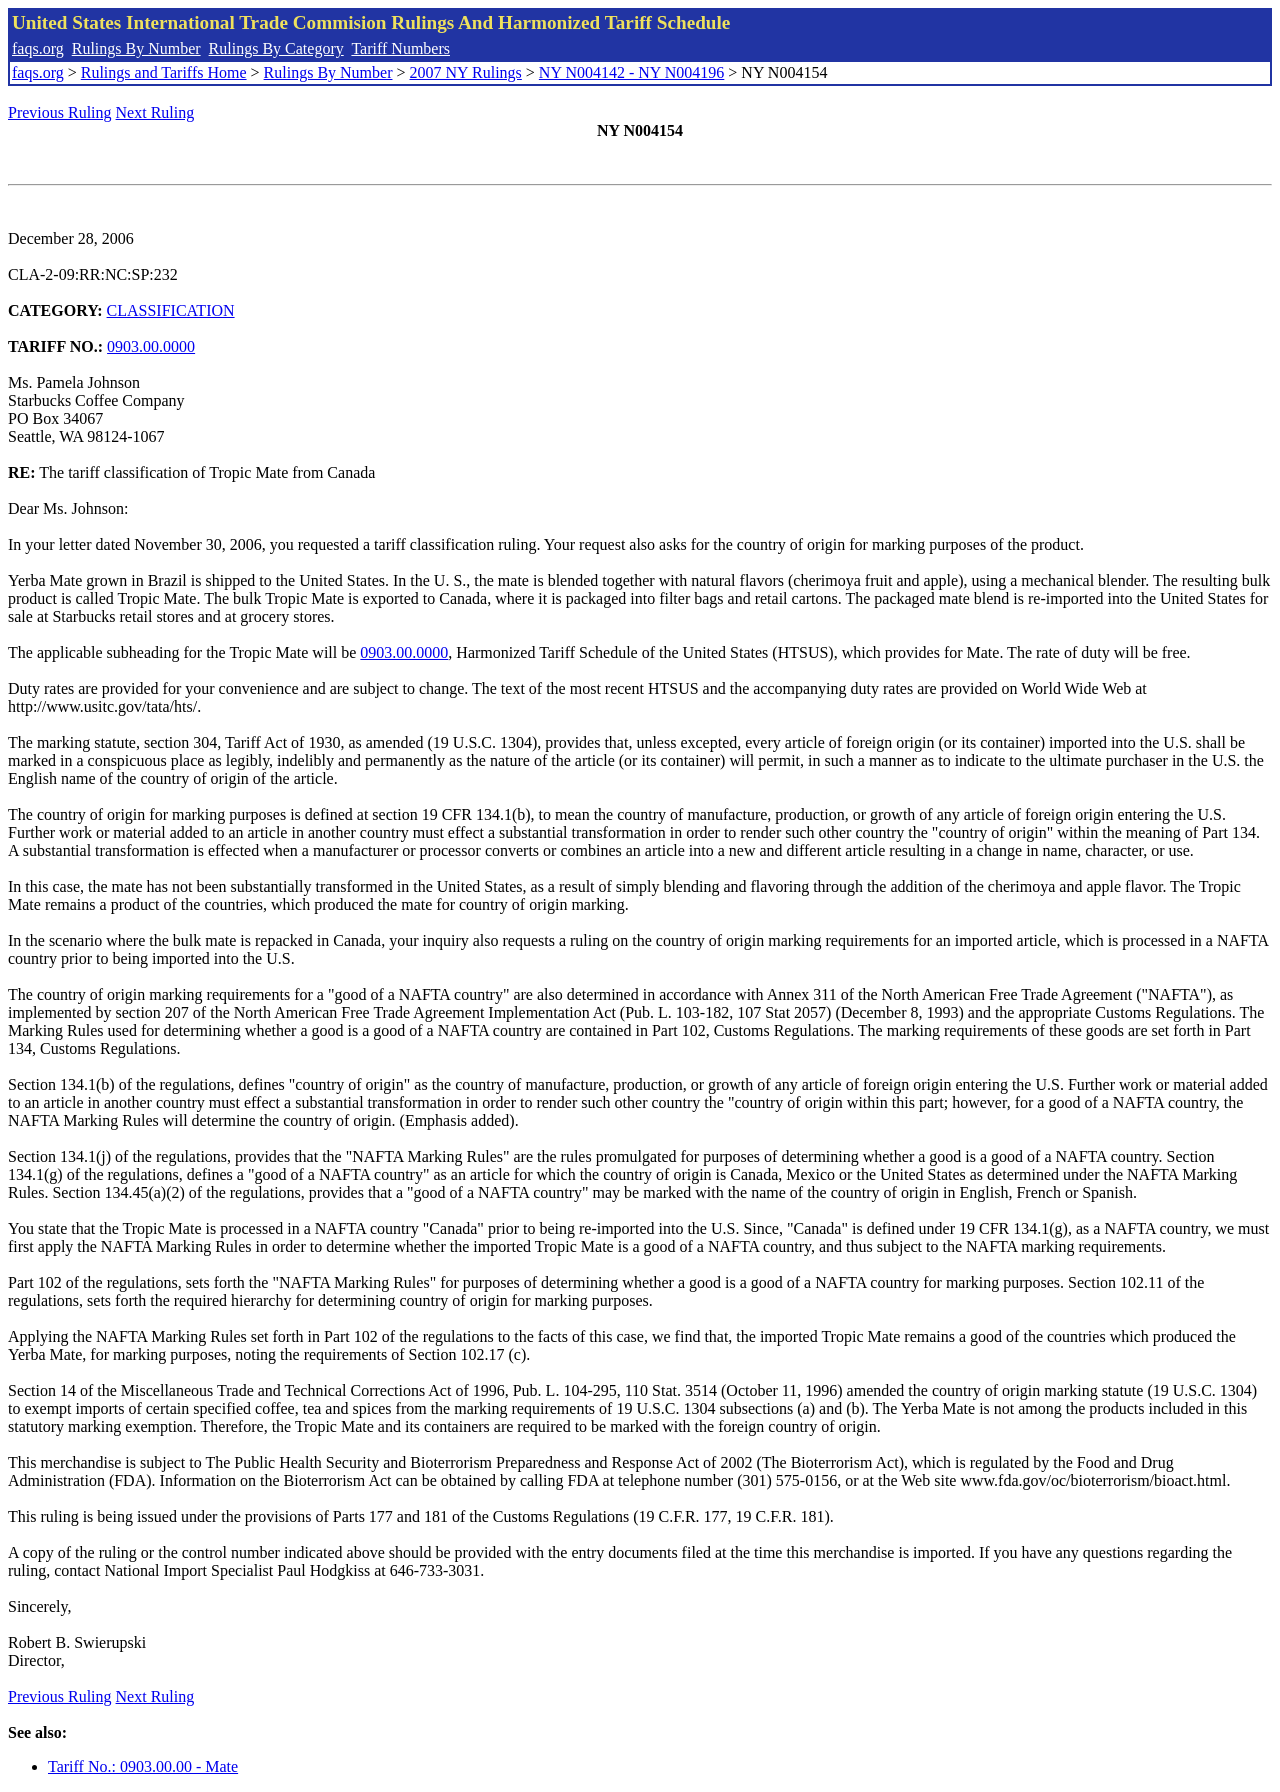 The height and width of the screenshot is (1792, 1280). Describe the element at coordinates (400, 48) in the screenshot. I see `Tariff Numbers` at that location.